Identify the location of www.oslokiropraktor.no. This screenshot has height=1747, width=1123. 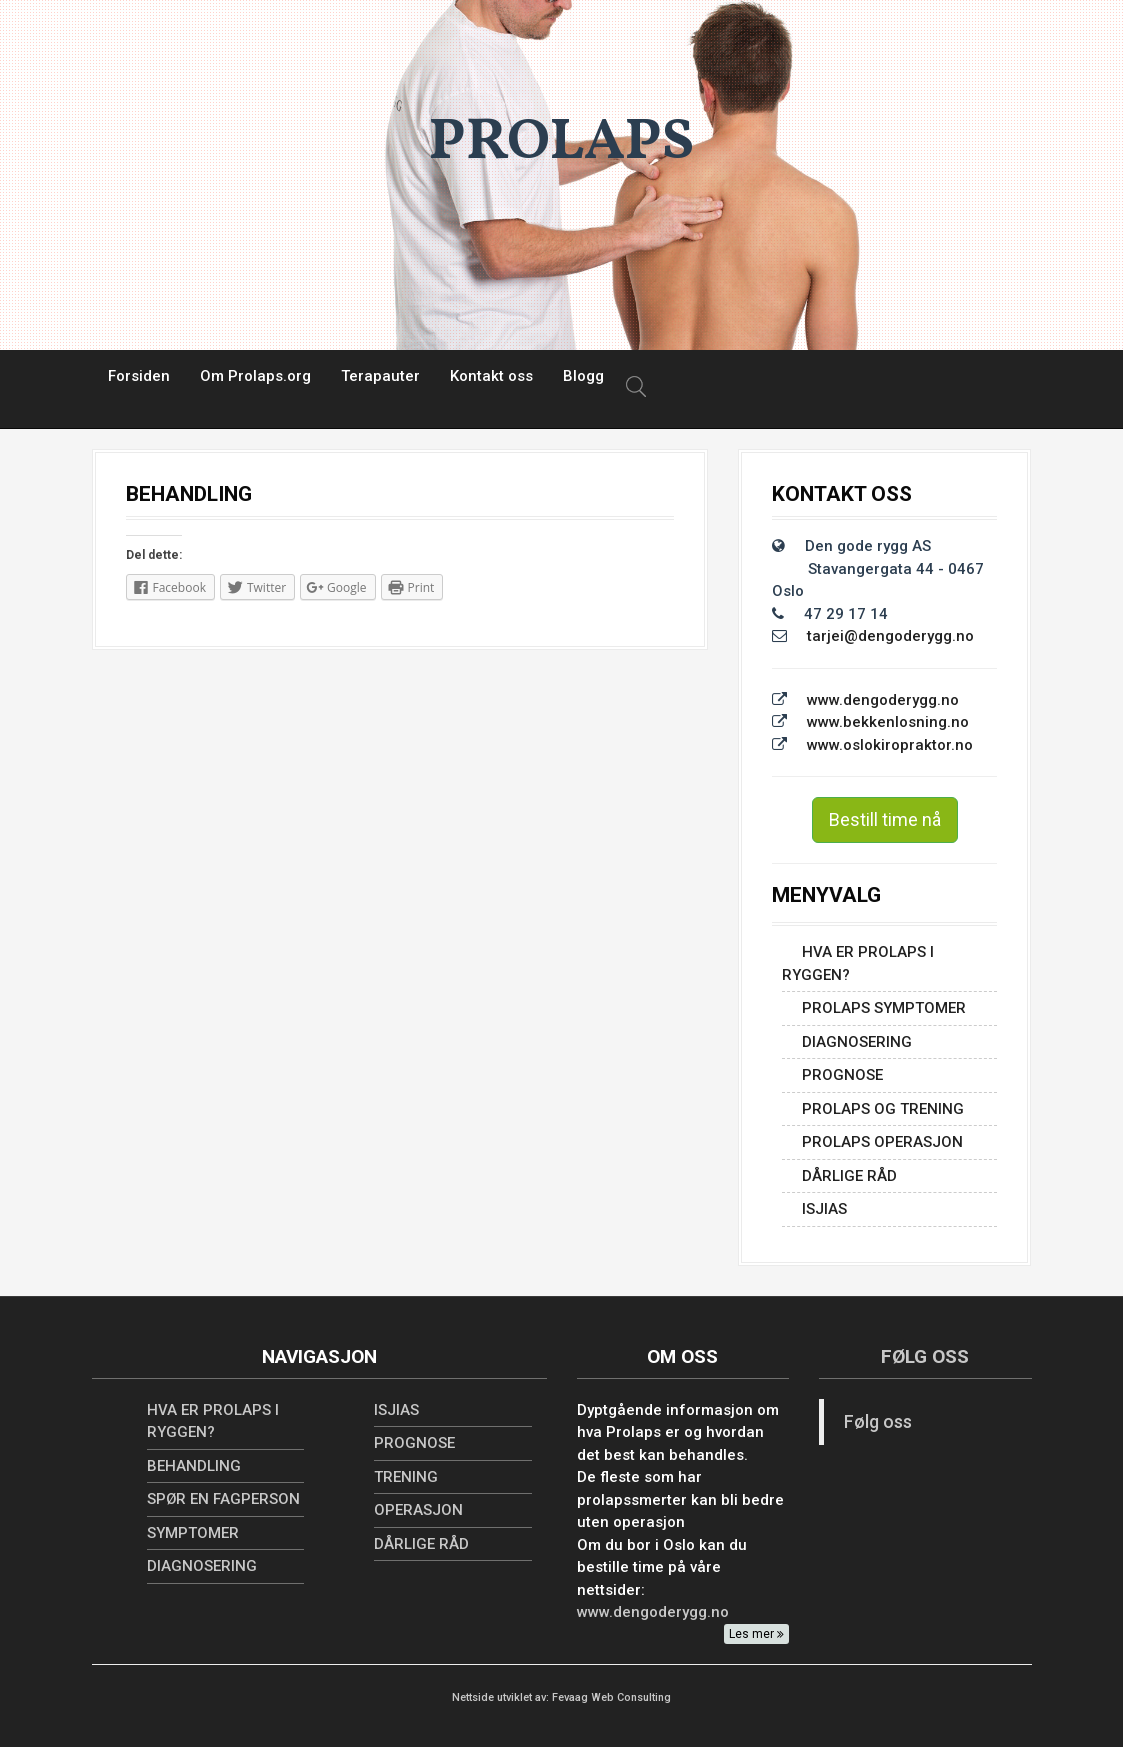
(890, 745).